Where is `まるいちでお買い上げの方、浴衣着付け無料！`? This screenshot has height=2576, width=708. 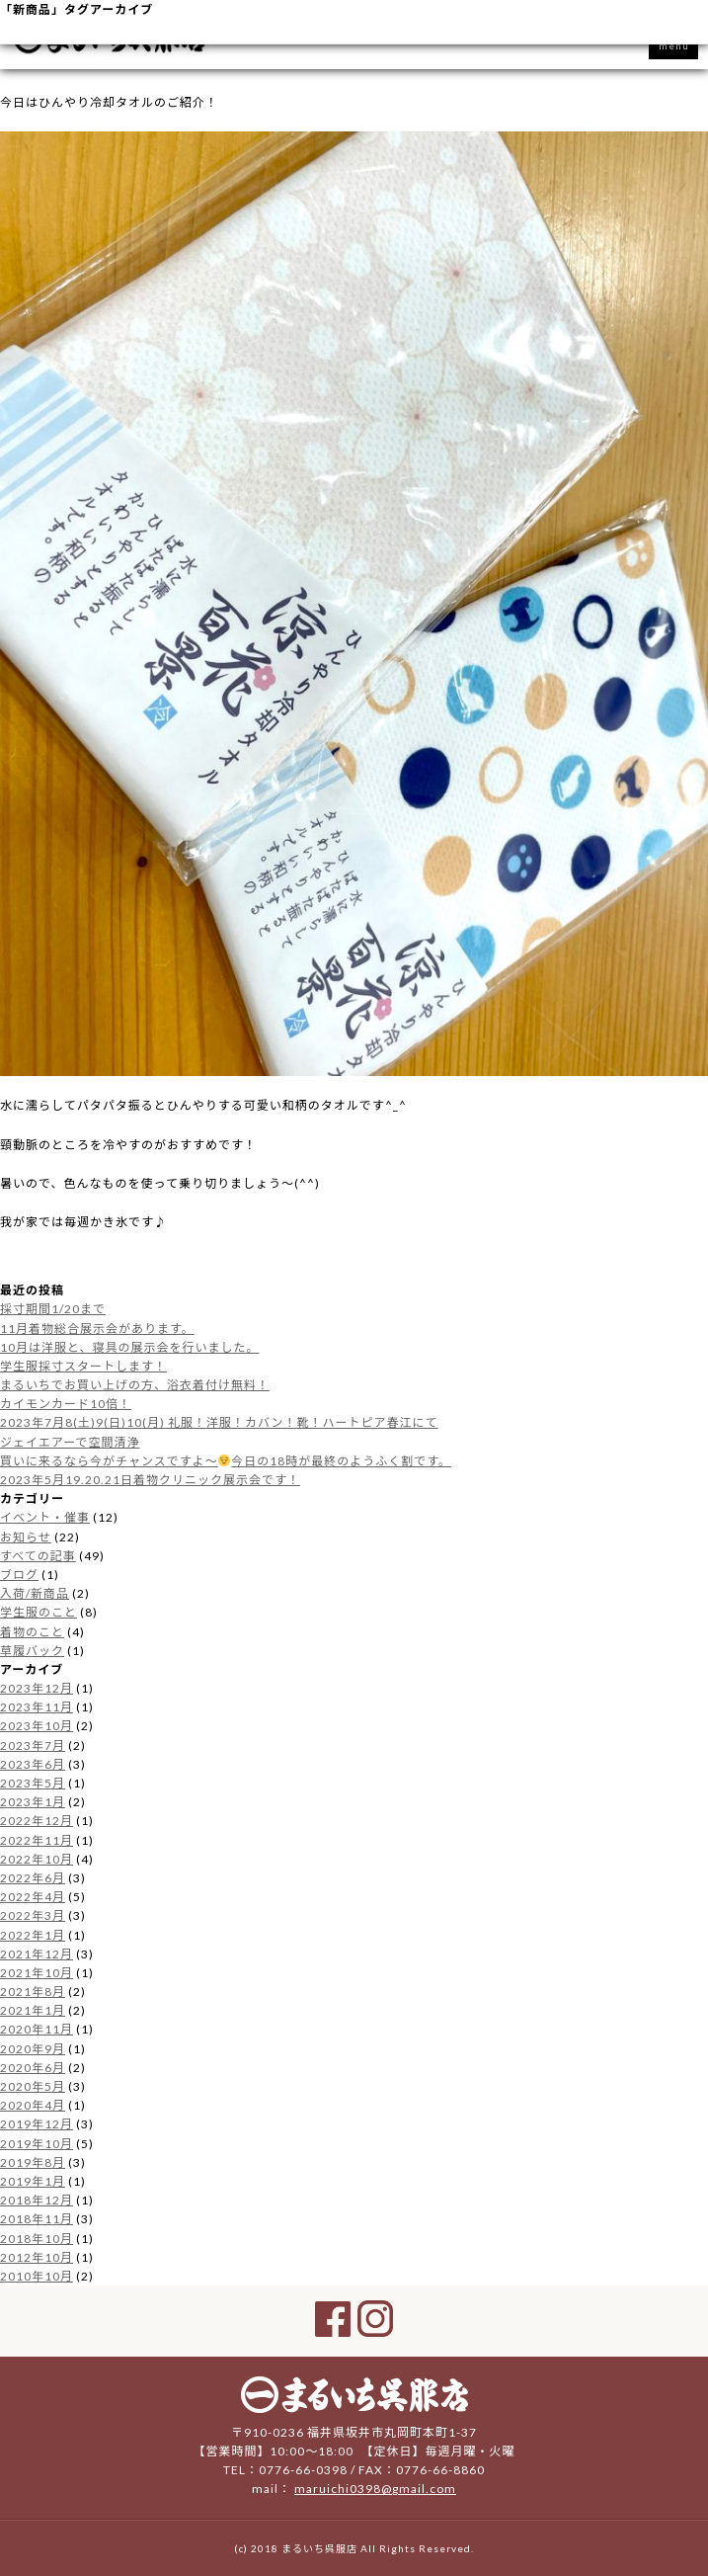
まるいちでお買い上げの方、浴衣着付け無料！ is located at coordinates (135, 1384).